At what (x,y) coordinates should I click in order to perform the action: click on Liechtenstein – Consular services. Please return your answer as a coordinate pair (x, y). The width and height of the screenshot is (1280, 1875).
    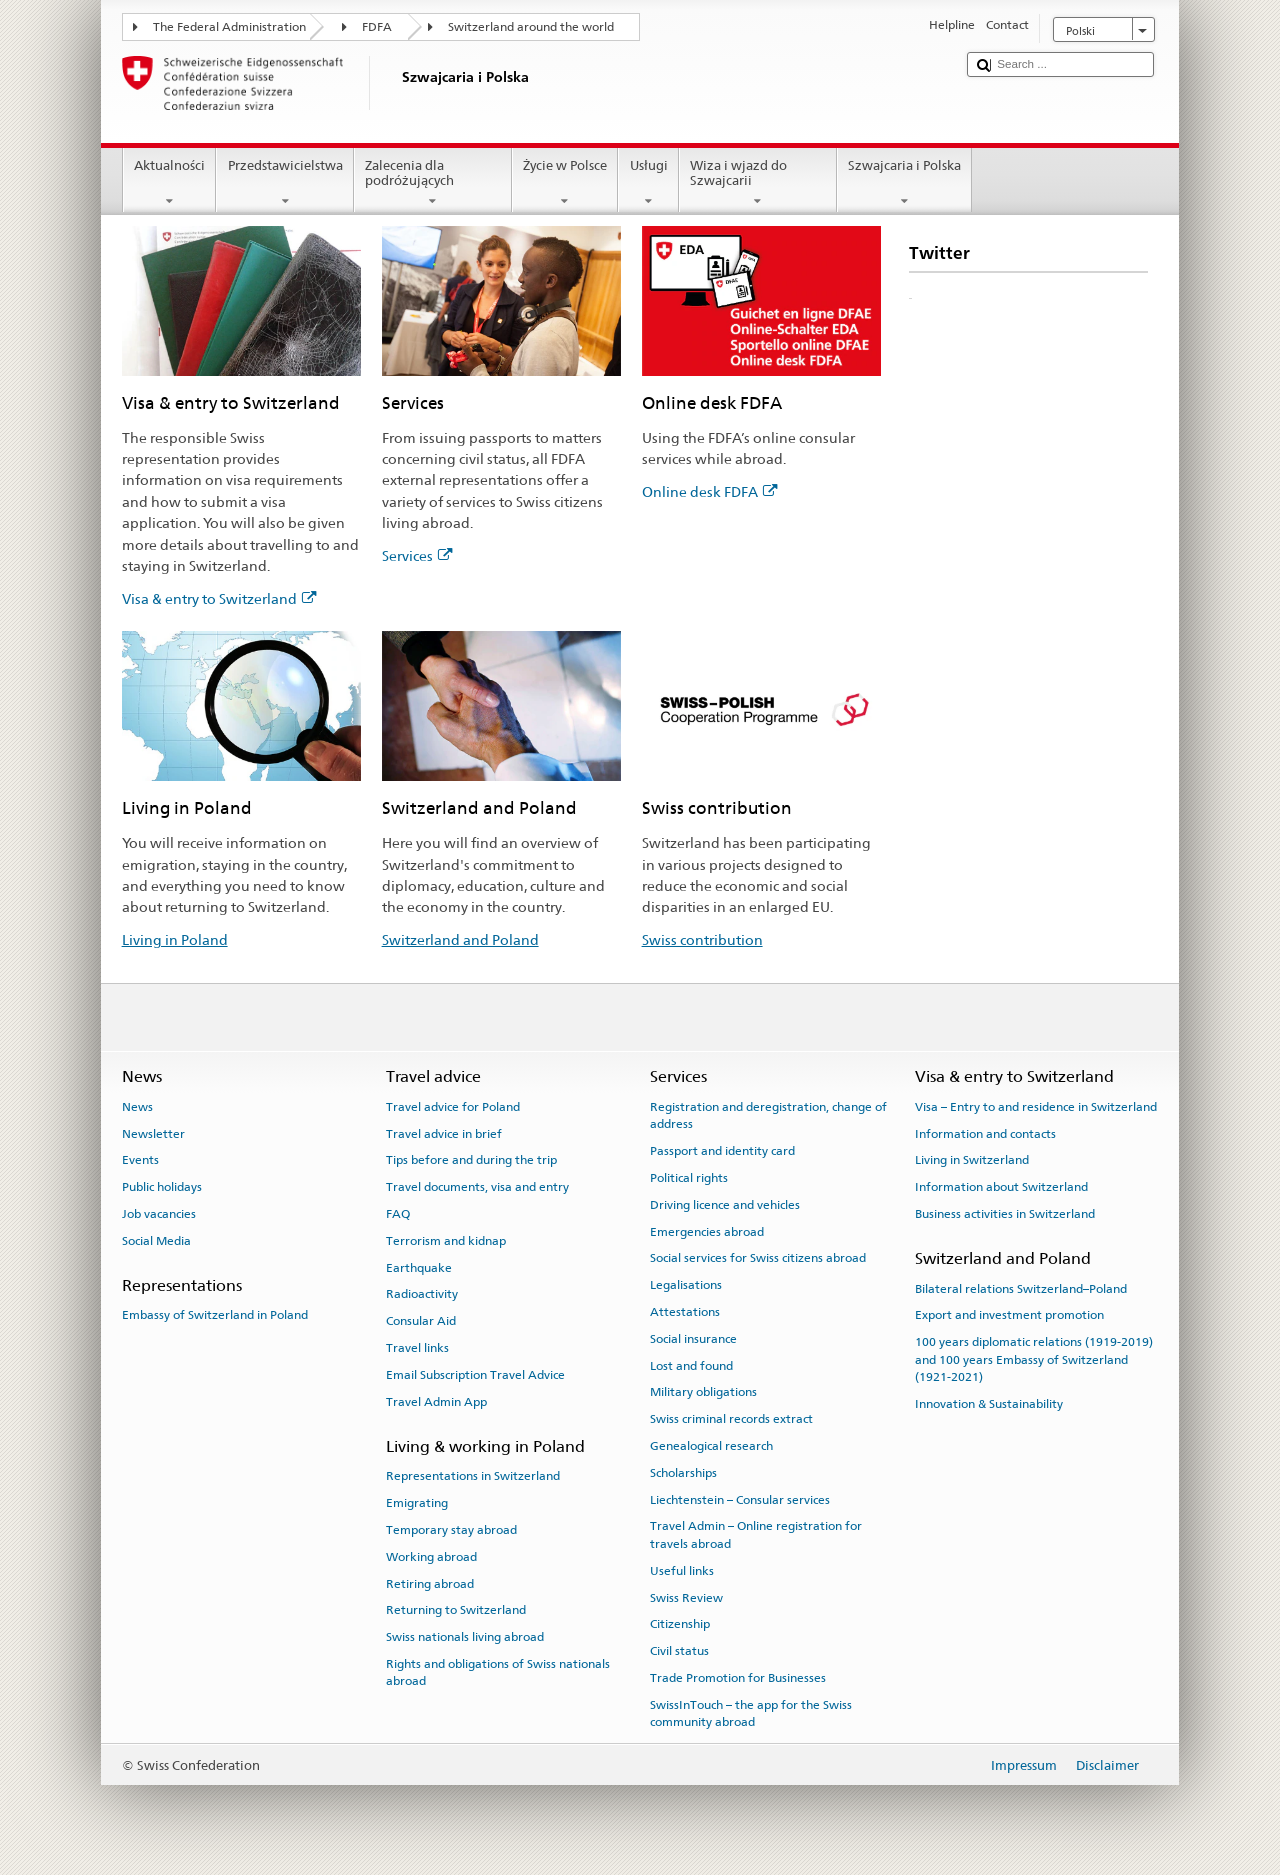
    Looking at the image, I should click on (740, 1499).